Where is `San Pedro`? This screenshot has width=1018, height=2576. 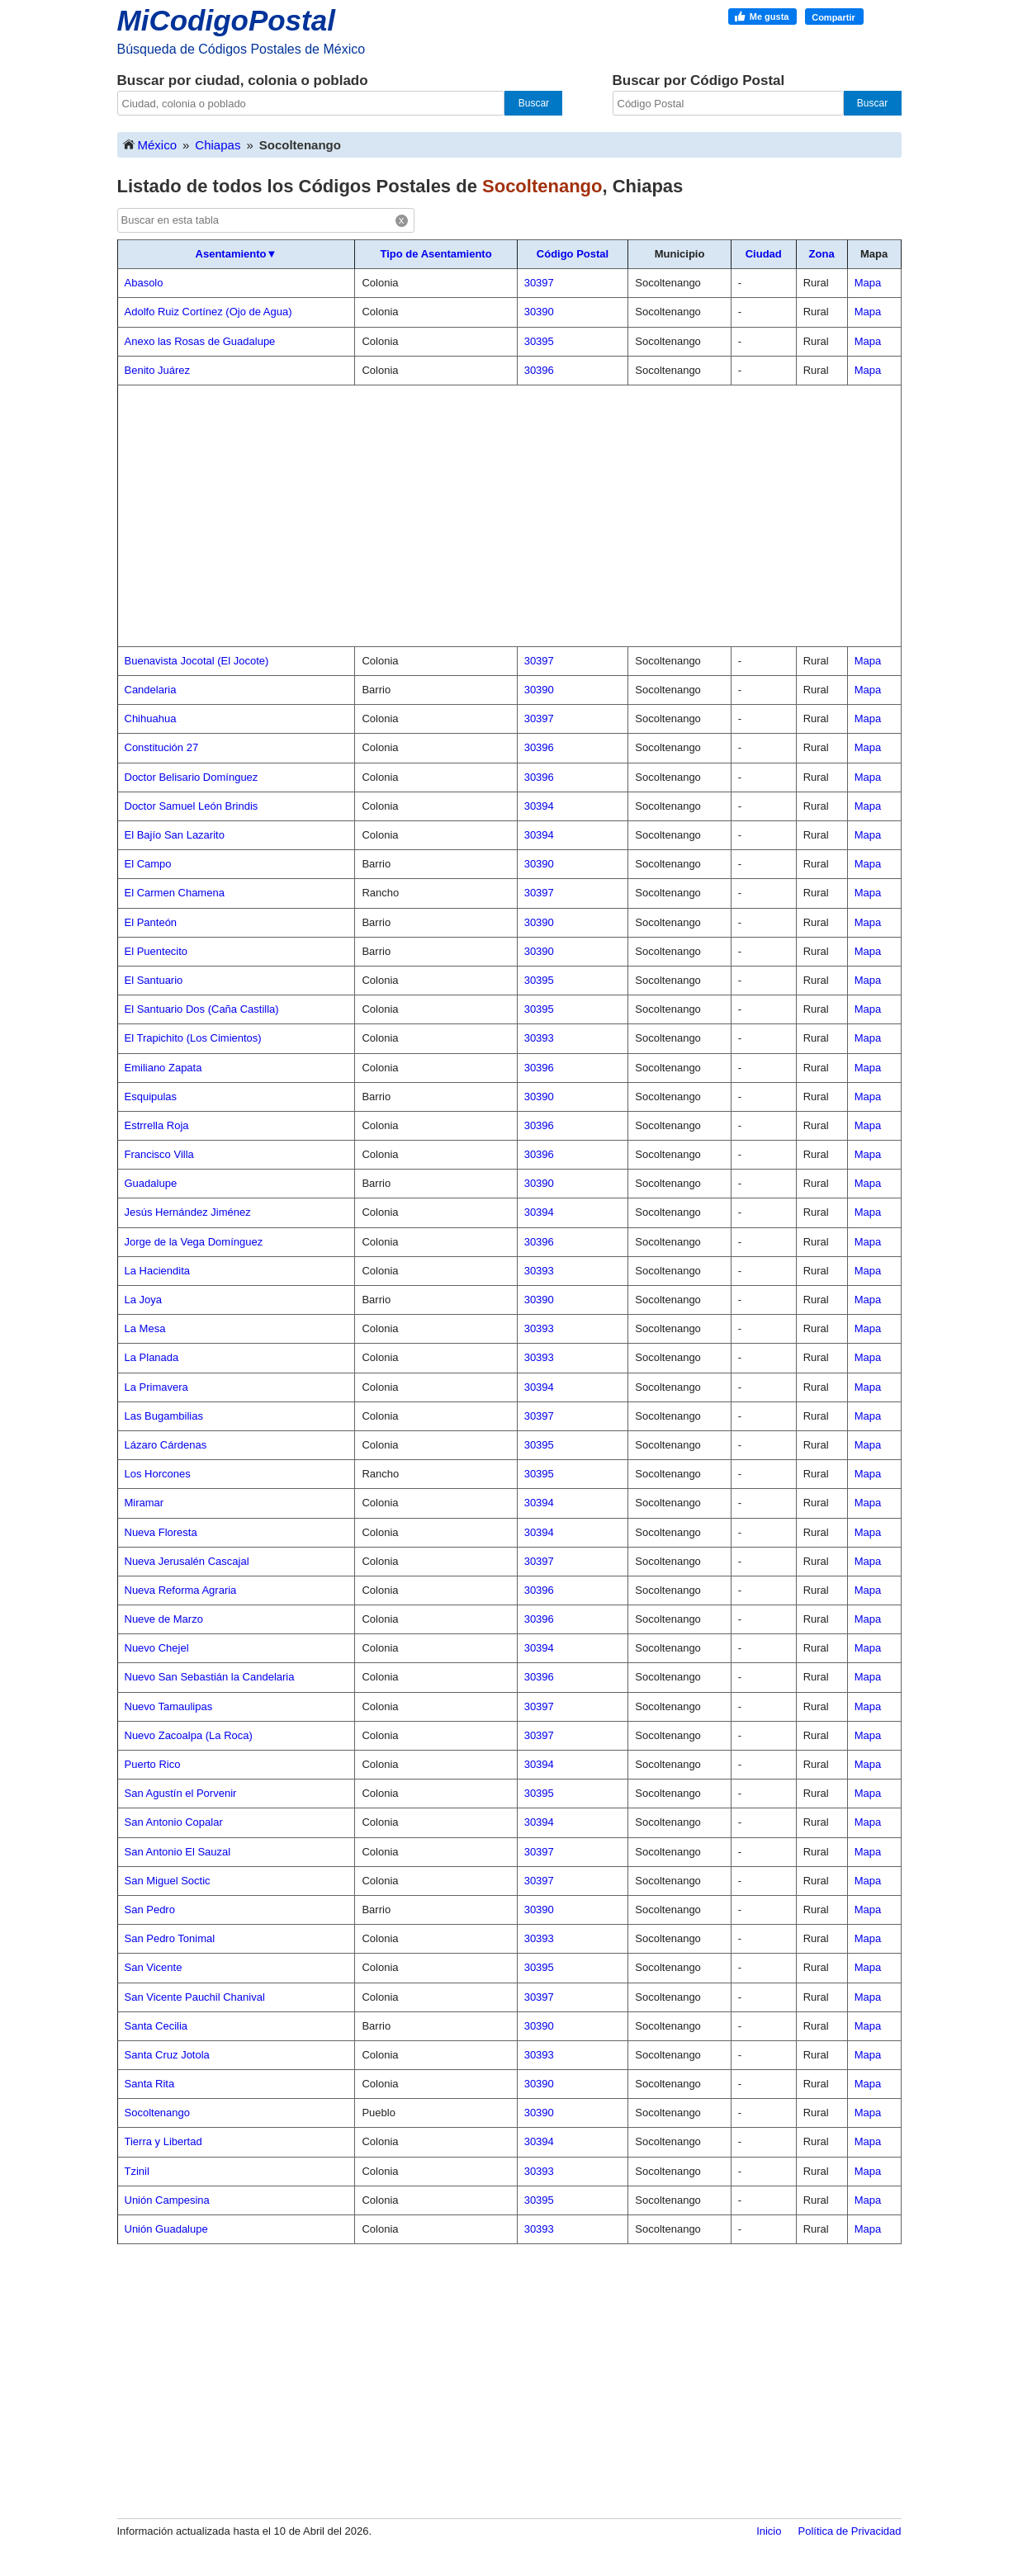
San Pedro is located at coordinates (150, 1909).